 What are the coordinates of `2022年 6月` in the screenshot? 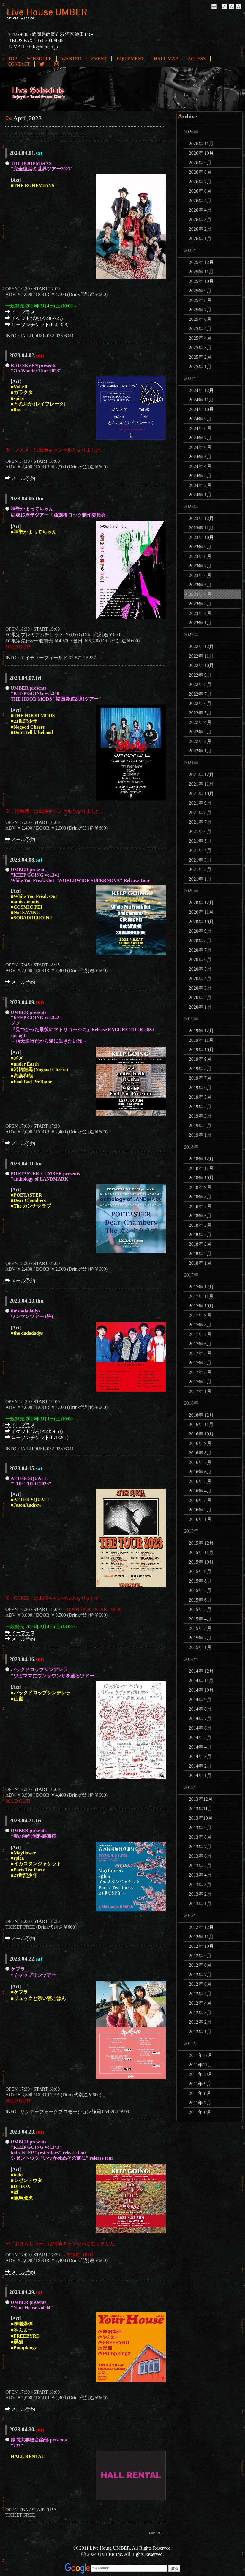 It's located at (200, 703).